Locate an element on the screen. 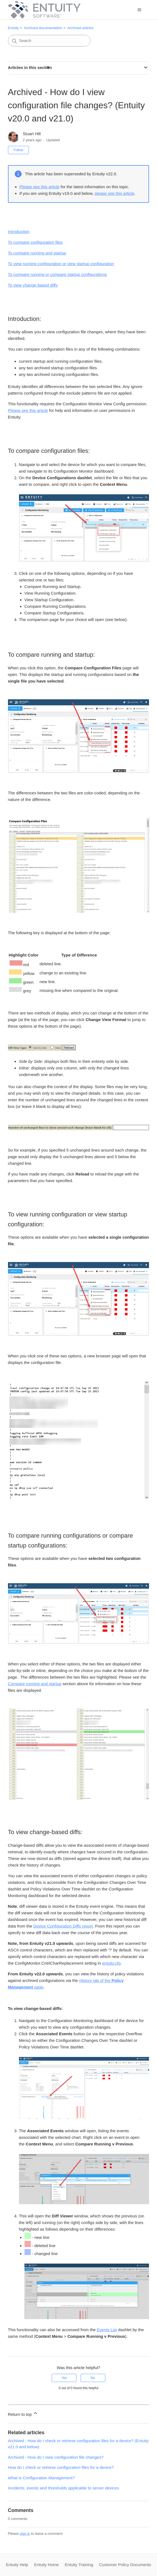 This screenshot has width=157, height=2576. Entuity Home is located at coordinates (46, 2564).